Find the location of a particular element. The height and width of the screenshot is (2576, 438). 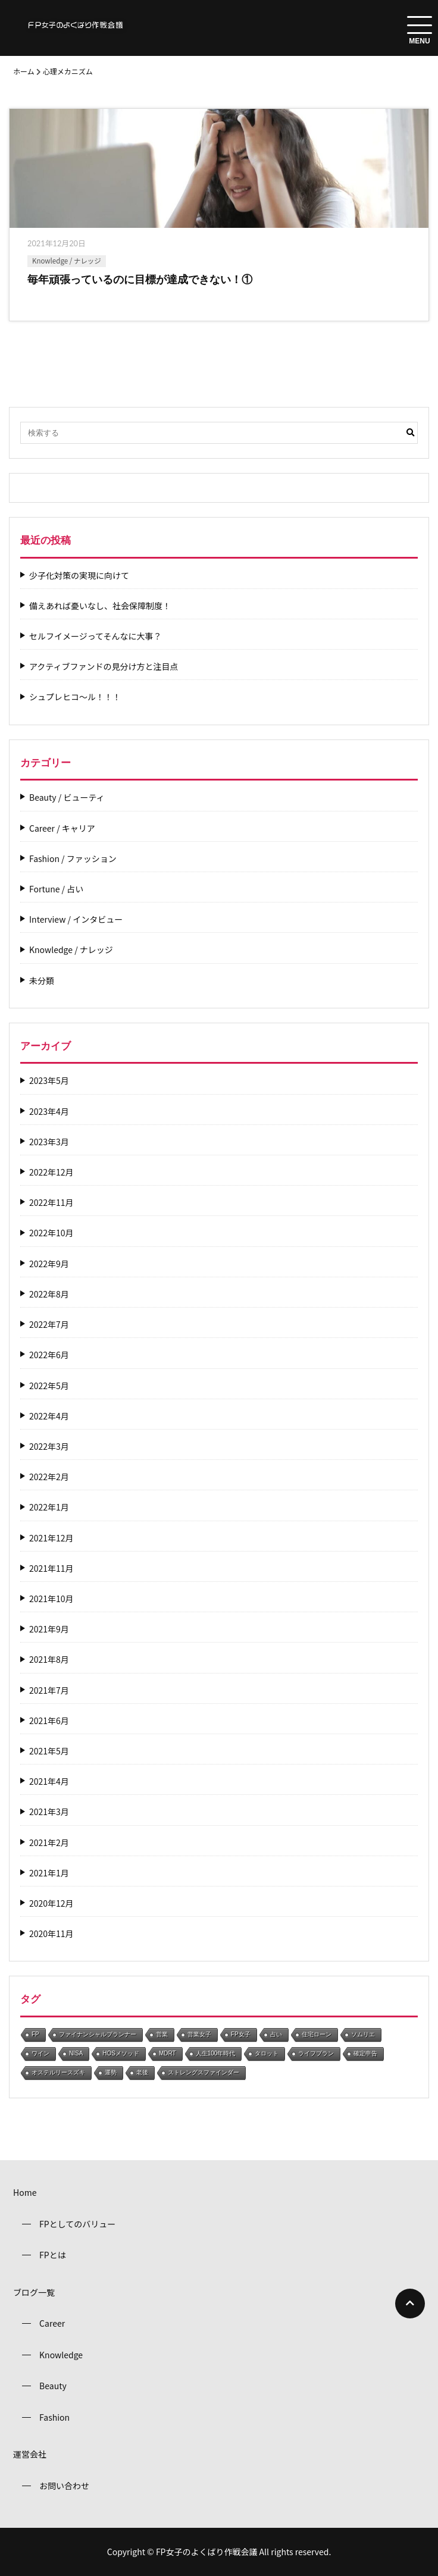

2021年10月 is located at coordinates (51, 1599).